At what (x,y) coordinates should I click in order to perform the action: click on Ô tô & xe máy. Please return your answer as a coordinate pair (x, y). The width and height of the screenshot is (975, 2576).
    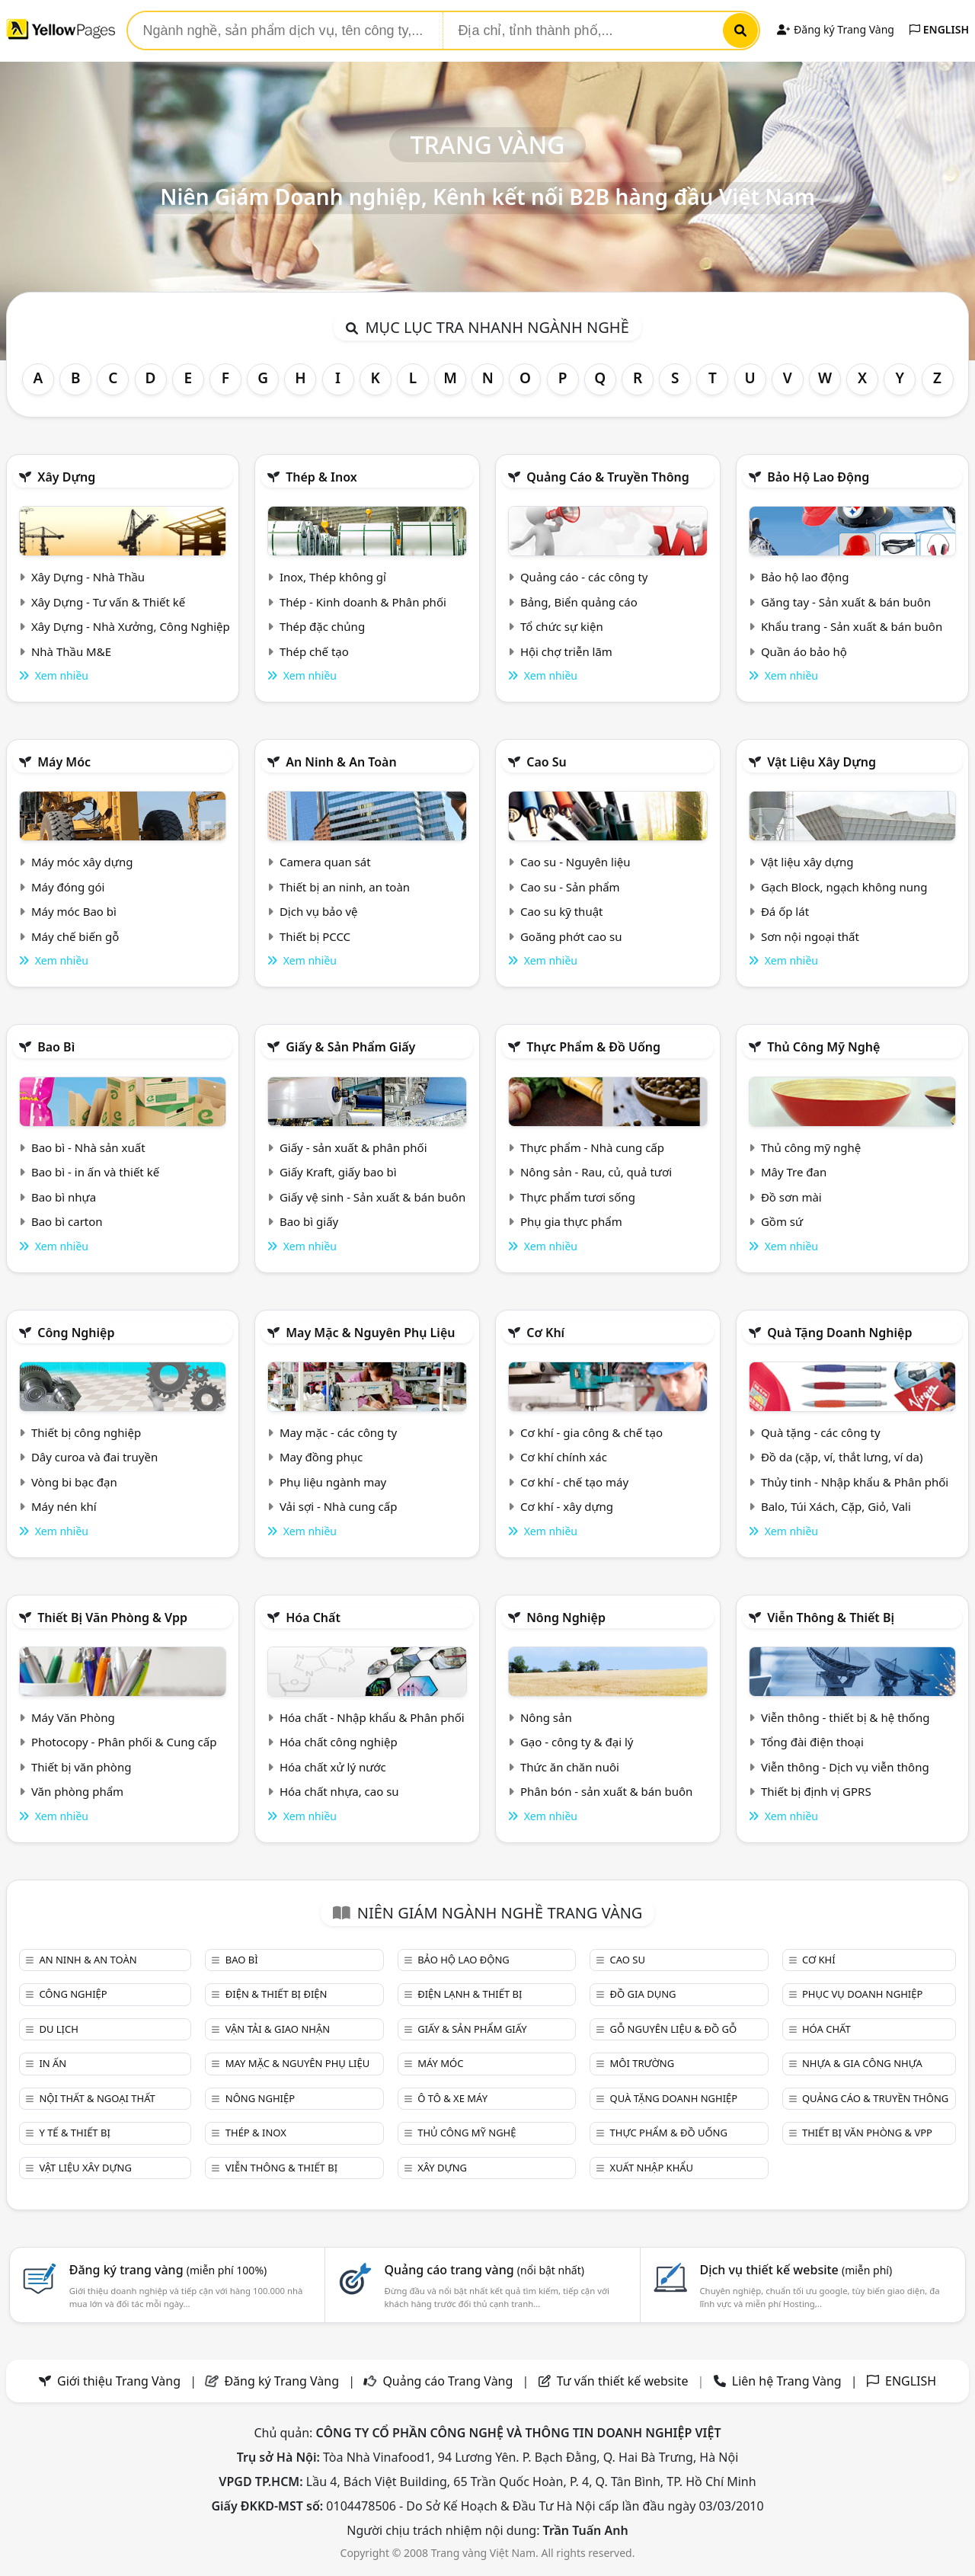
    Looking at the image, I should click on (452, 2098).